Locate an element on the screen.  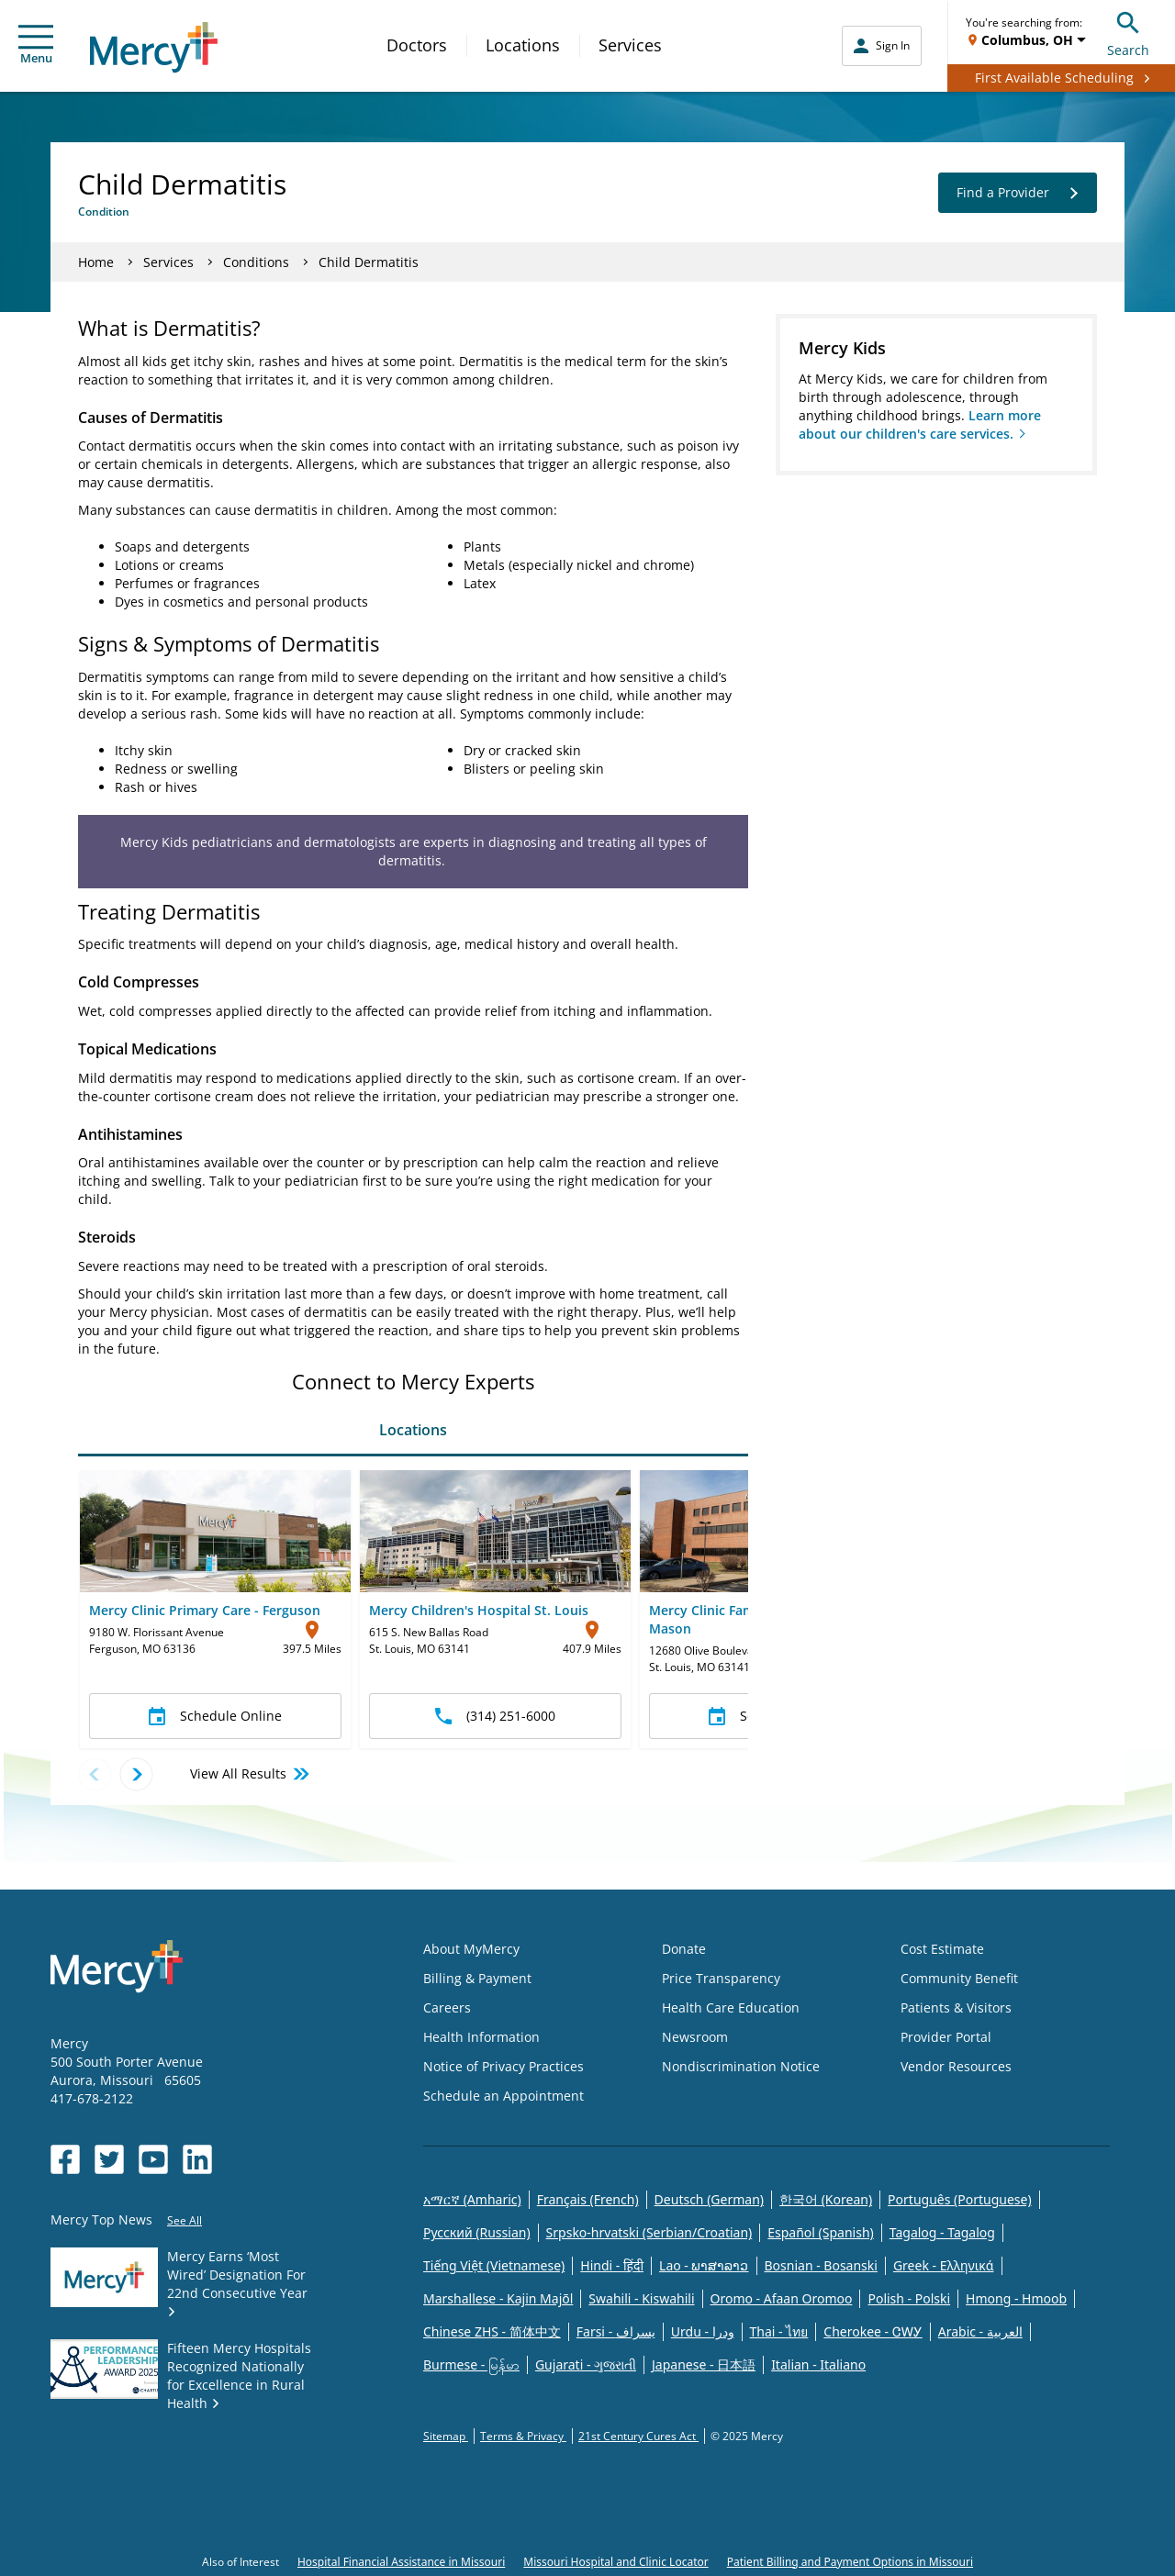
Hindi - हिंदी is located at coordinates (611, 2265).